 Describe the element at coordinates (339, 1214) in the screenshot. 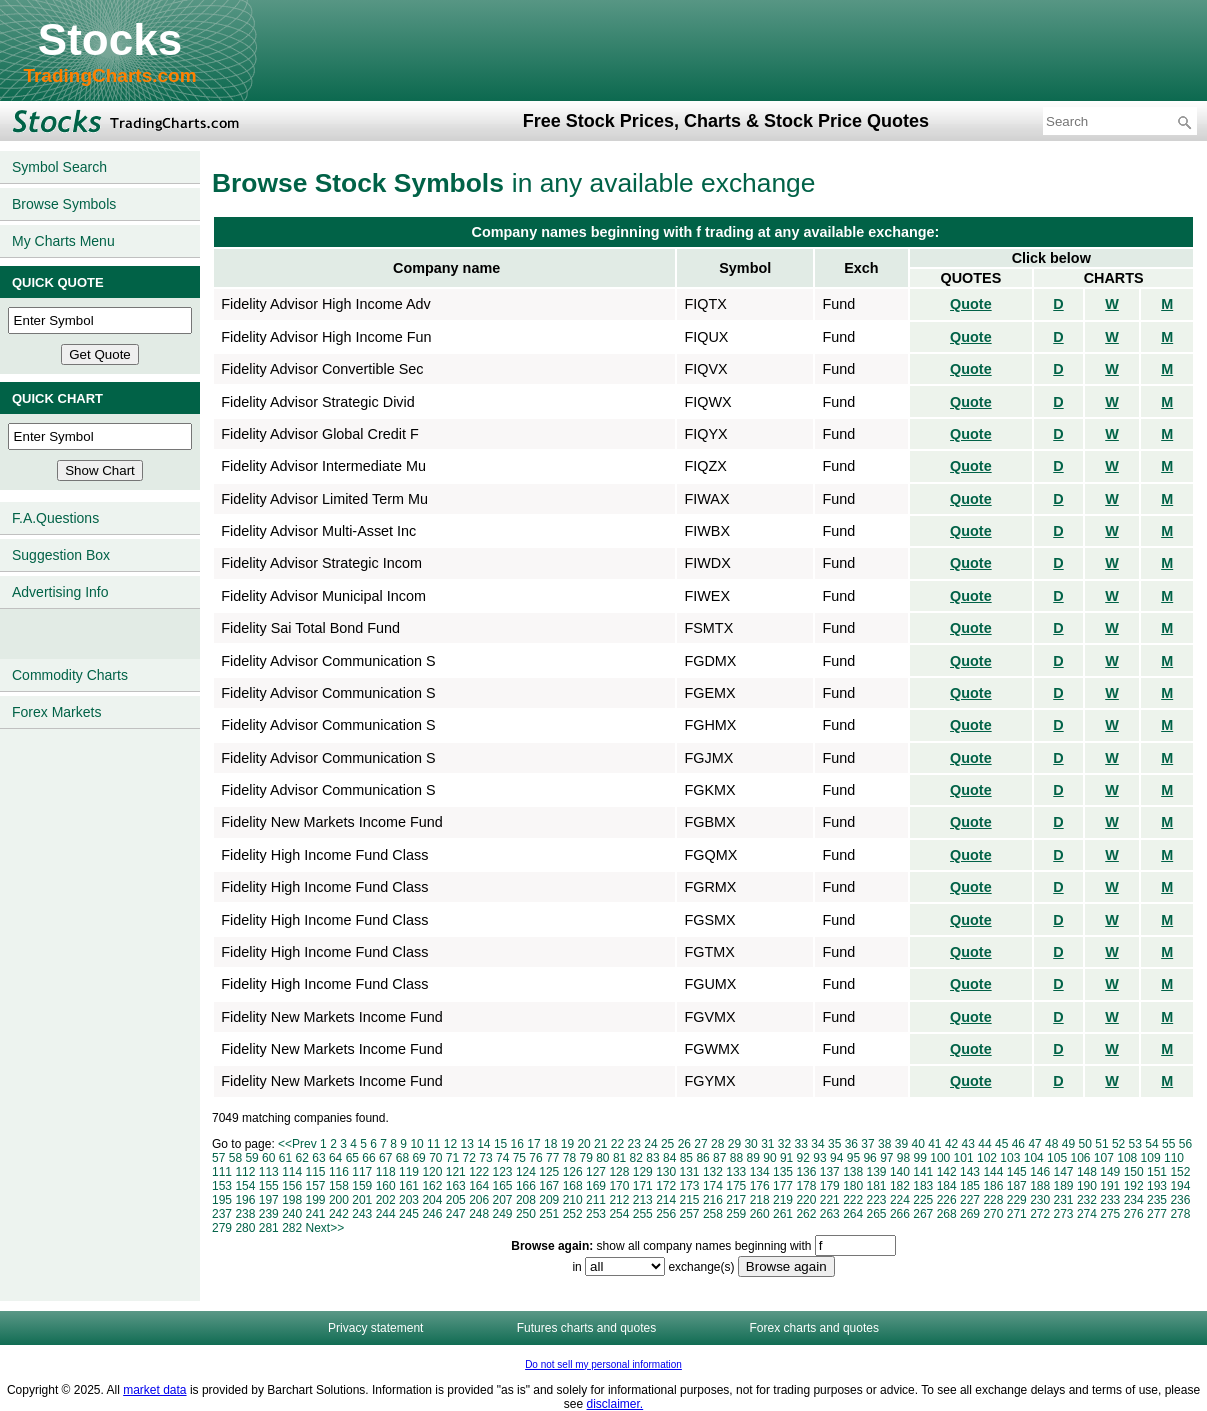

I see `242` at that location.